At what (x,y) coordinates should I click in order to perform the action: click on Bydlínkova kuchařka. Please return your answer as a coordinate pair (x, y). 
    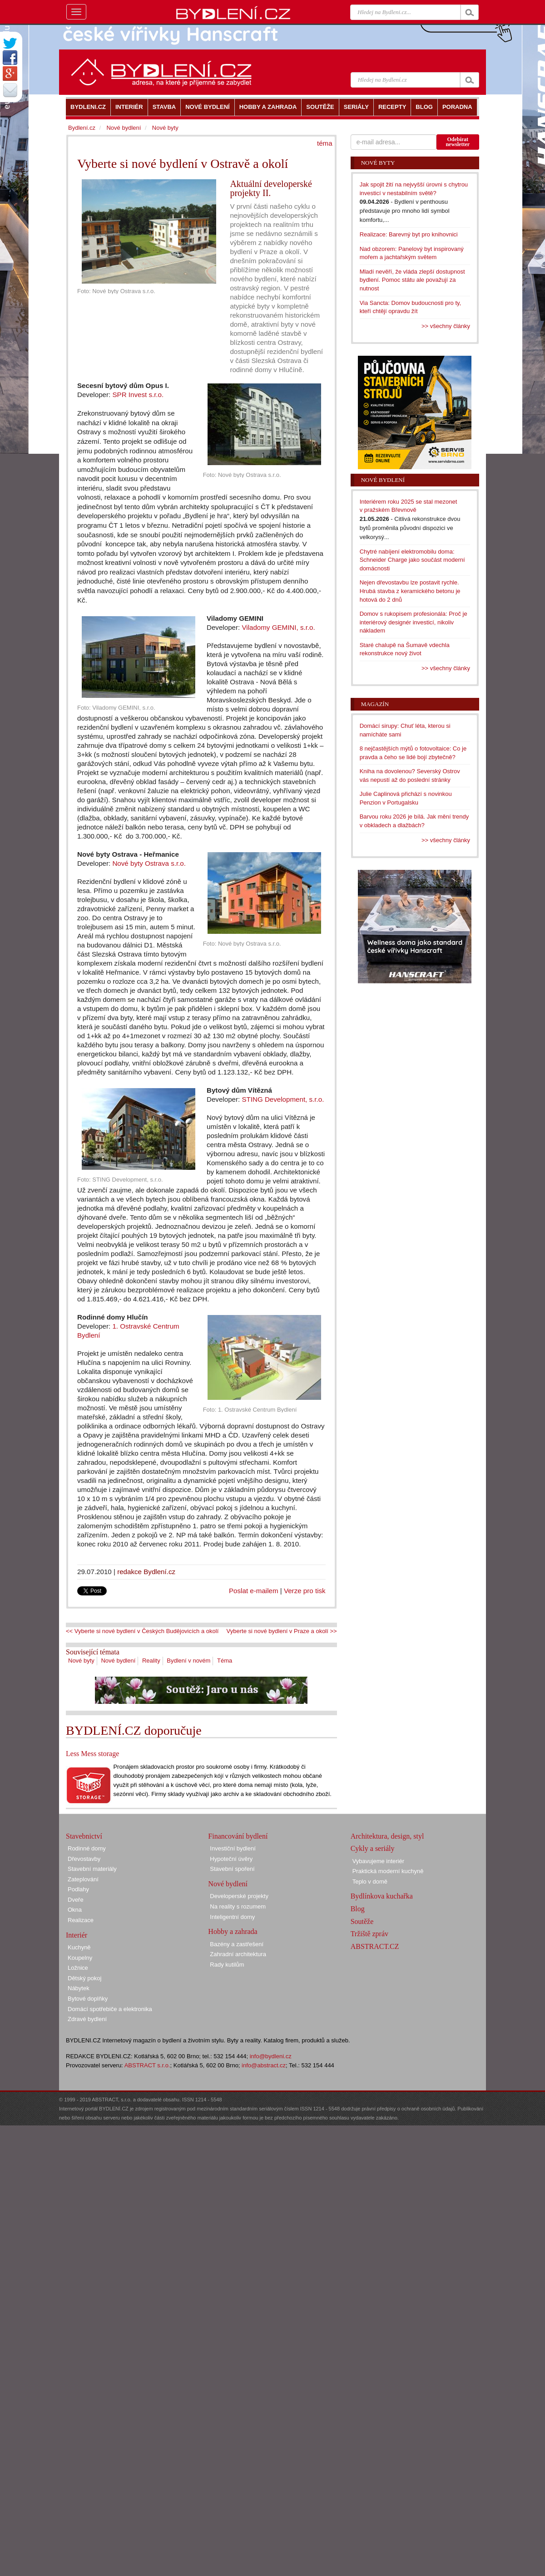
    Looking at the image, I should click on (382, 1896).